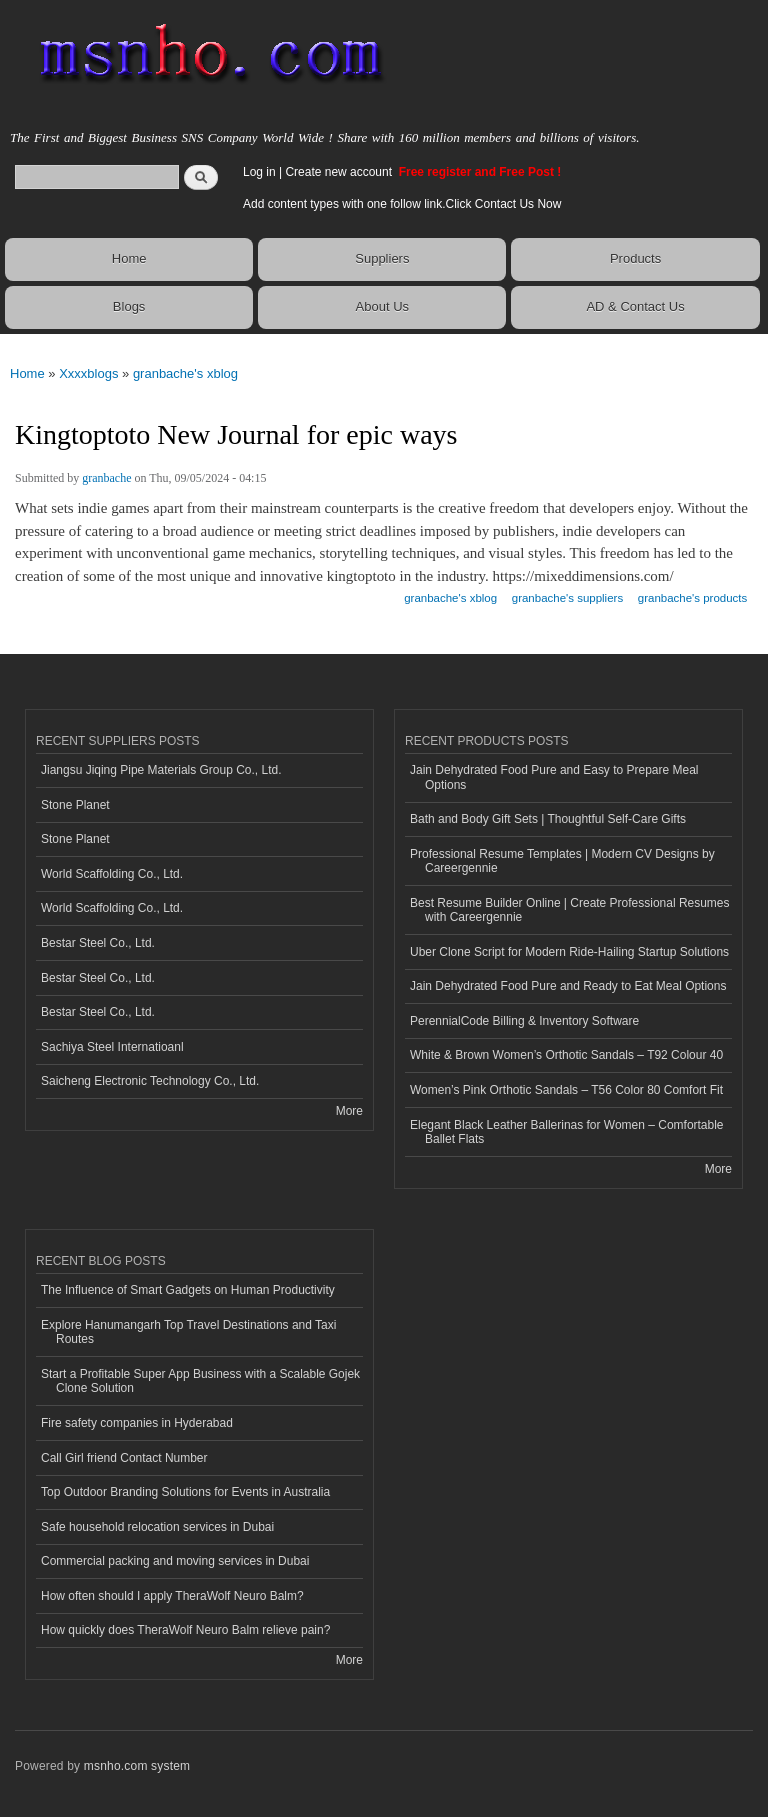  What do you see at coordinates (112, 1047) in the screenshot?
I see `Sachiya Steel Internatioanl` at bounding box center [112, 1047].